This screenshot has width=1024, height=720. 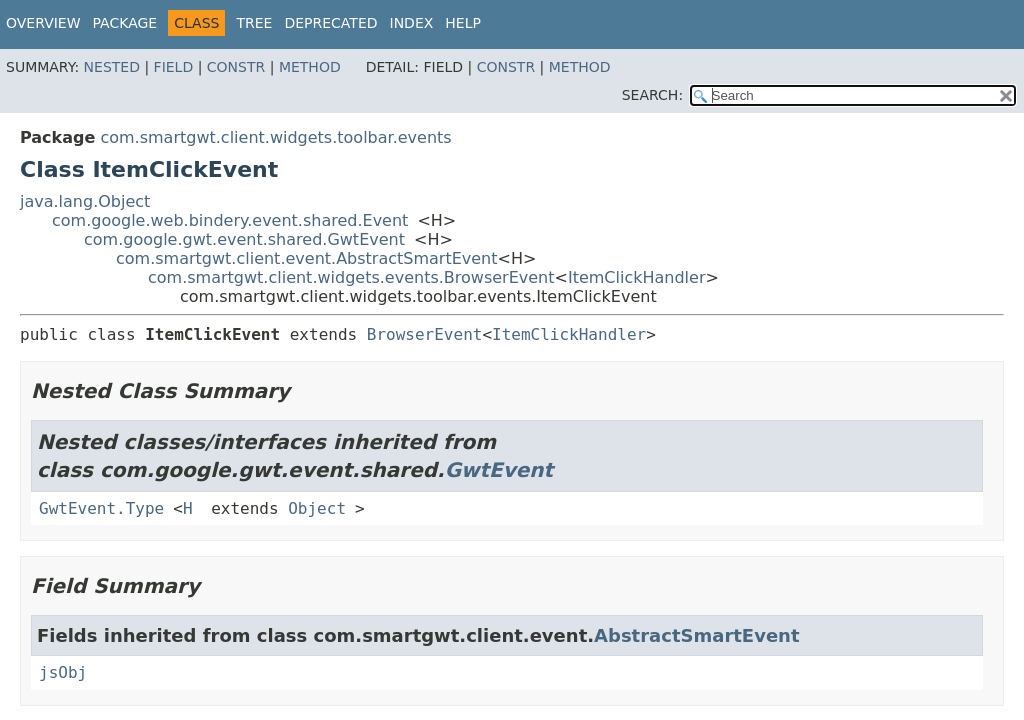 I want to click on BrowserEvent, so click(x=425, y=334).